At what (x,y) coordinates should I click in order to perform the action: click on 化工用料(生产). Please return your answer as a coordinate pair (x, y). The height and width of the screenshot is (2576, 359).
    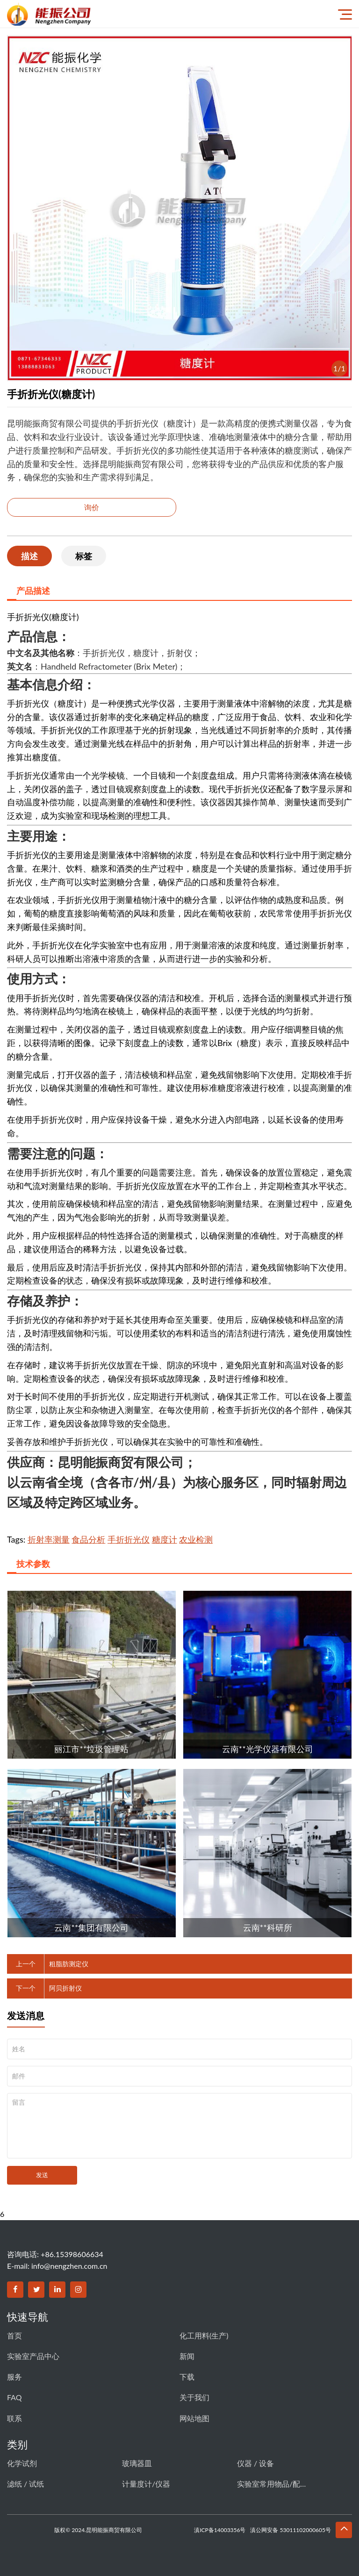
    Looking at the image, I should click on (204, 2335).